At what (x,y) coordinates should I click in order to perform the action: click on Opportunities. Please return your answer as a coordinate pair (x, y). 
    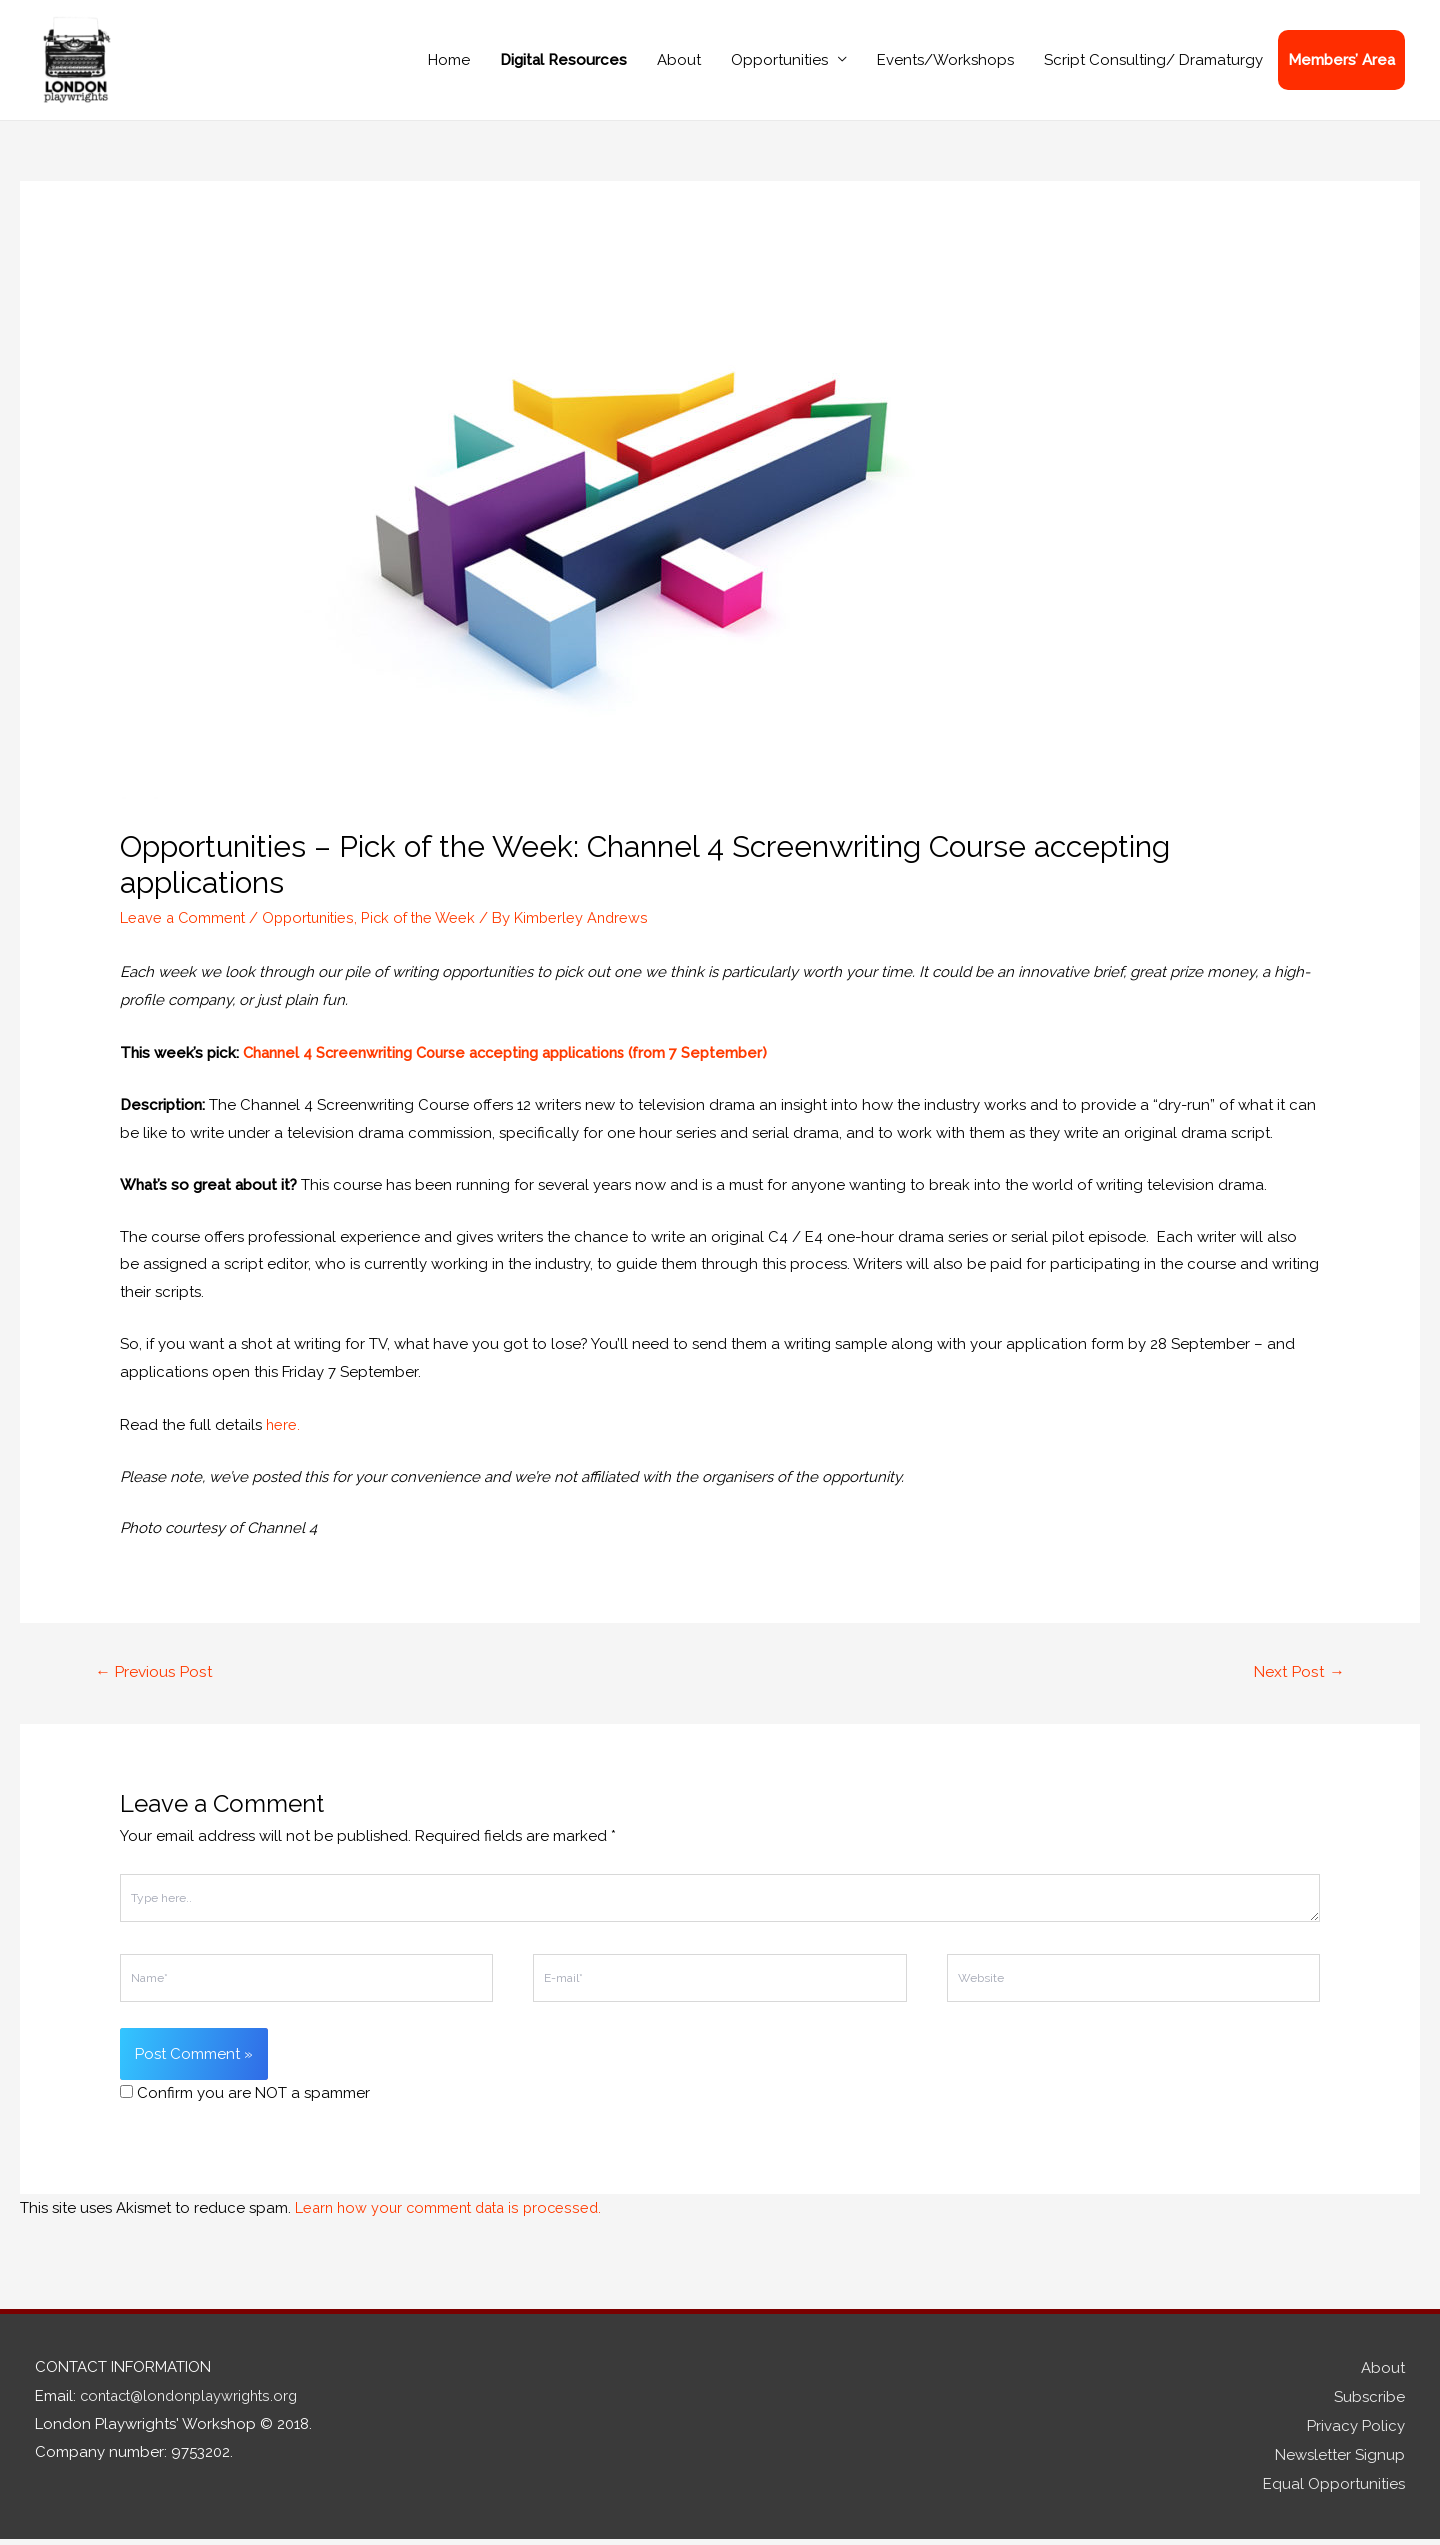
    Looking at the image, I should click on (779, 67).